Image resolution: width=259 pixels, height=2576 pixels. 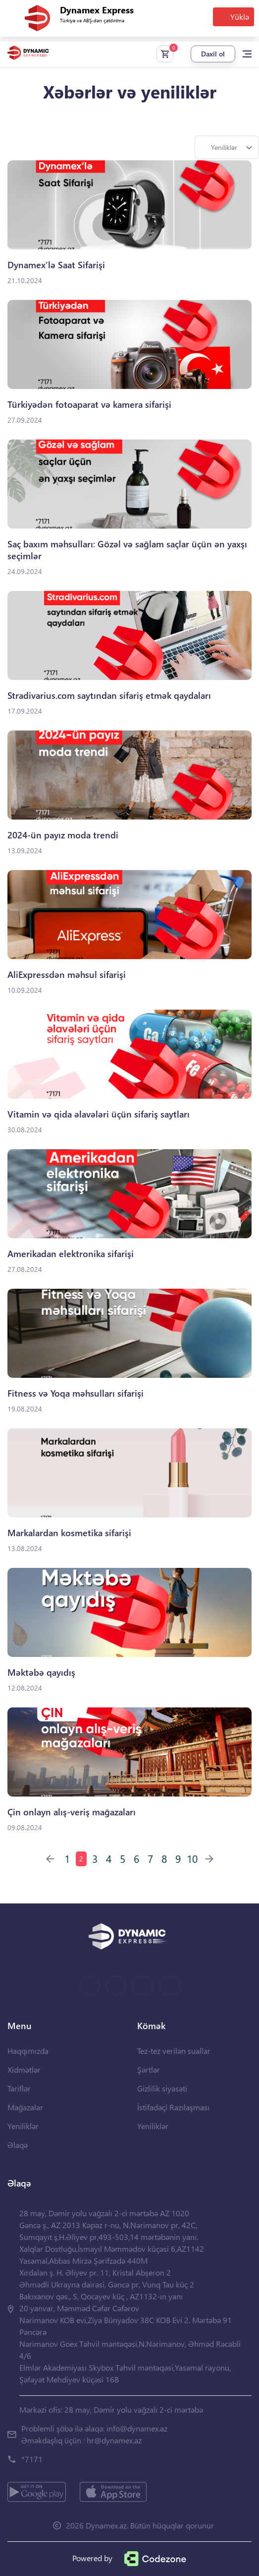 What do you see at coordinates (62, 835) in the screenshot?
I see `2024-ün payız moda trendi` at bounding box center [62, 835].